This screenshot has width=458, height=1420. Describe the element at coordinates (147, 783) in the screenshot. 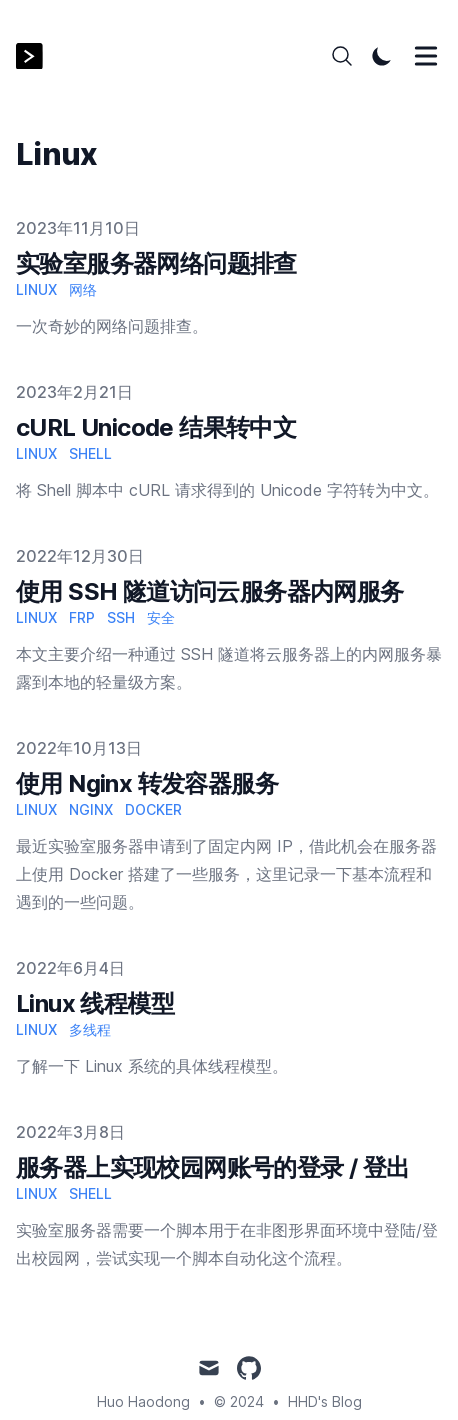

I see `使用 Nginx 转发容器服务` at that location.